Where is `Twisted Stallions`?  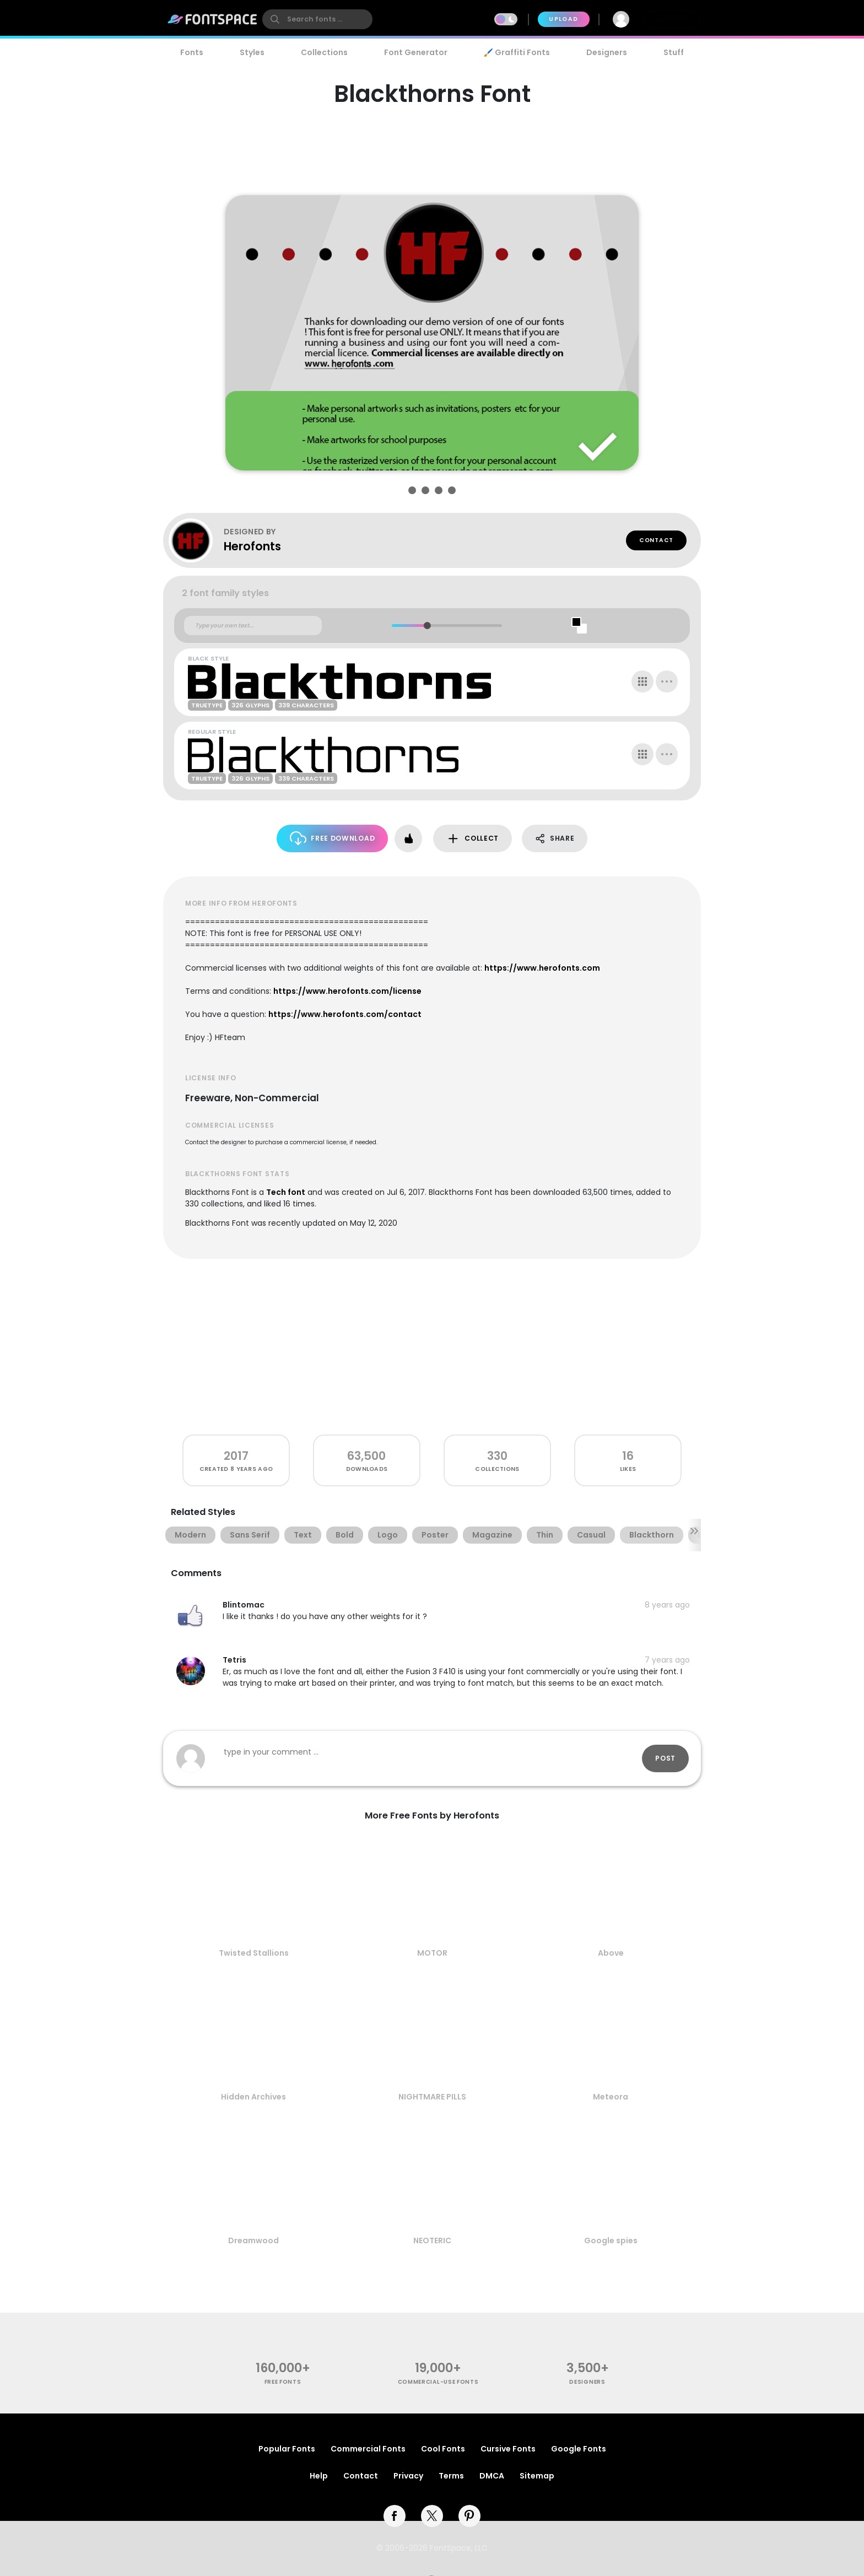 Twisted Stallions is located at coordinates (254, 1952).